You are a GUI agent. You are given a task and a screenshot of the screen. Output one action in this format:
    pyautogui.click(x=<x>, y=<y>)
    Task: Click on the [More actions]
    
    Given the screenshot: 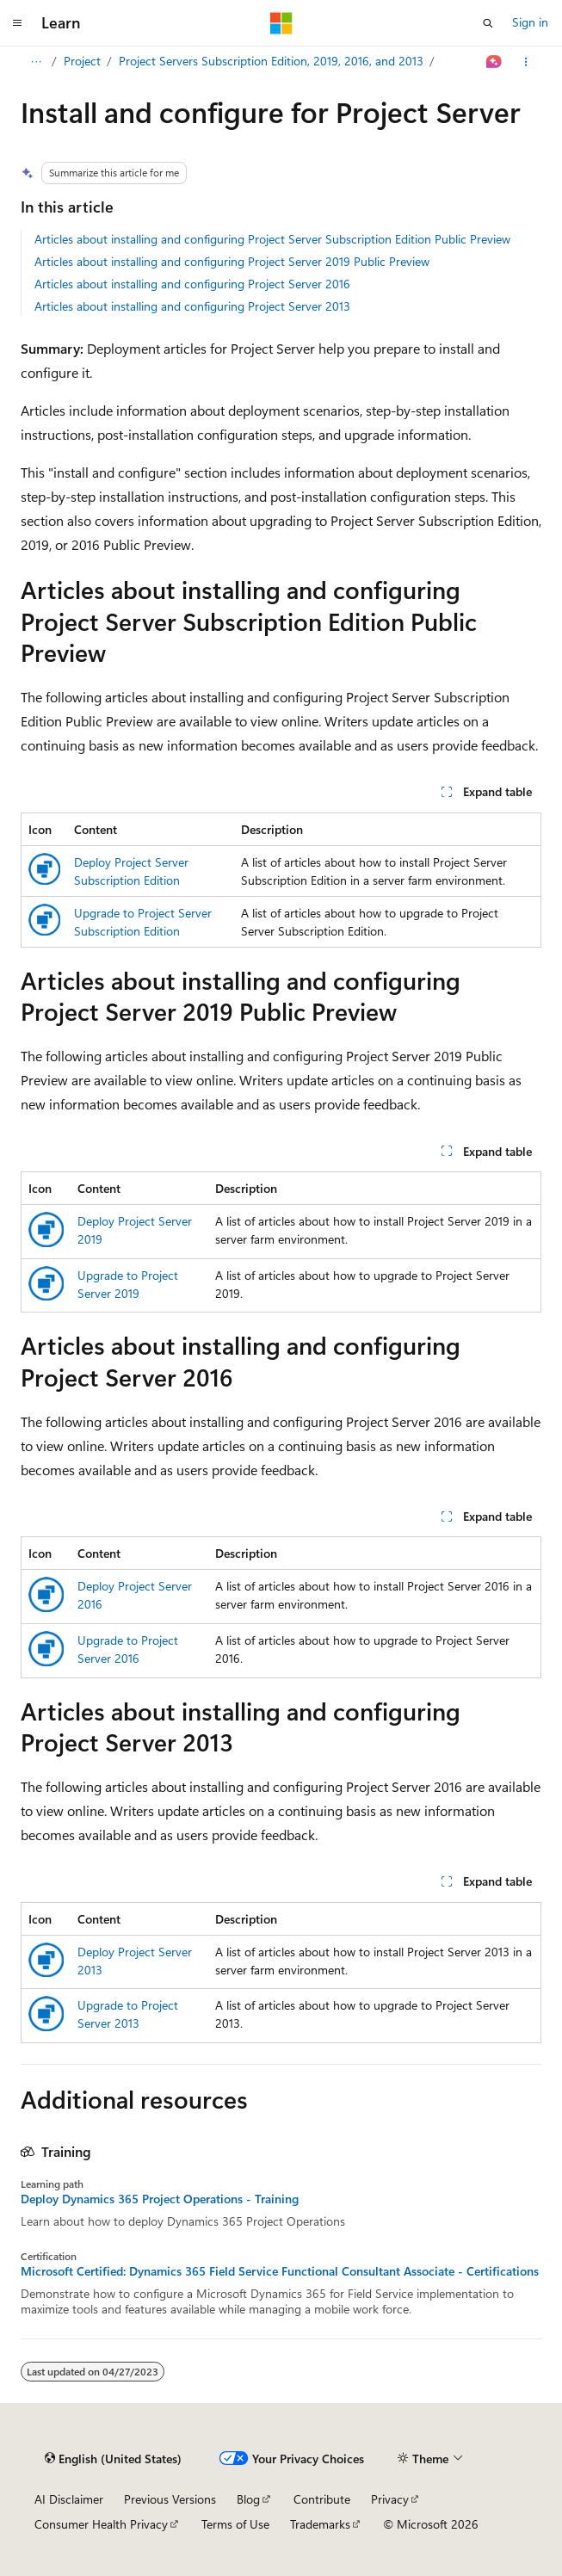 What is the action you would take?
    pyautogui.click(x=526, y=62)
    